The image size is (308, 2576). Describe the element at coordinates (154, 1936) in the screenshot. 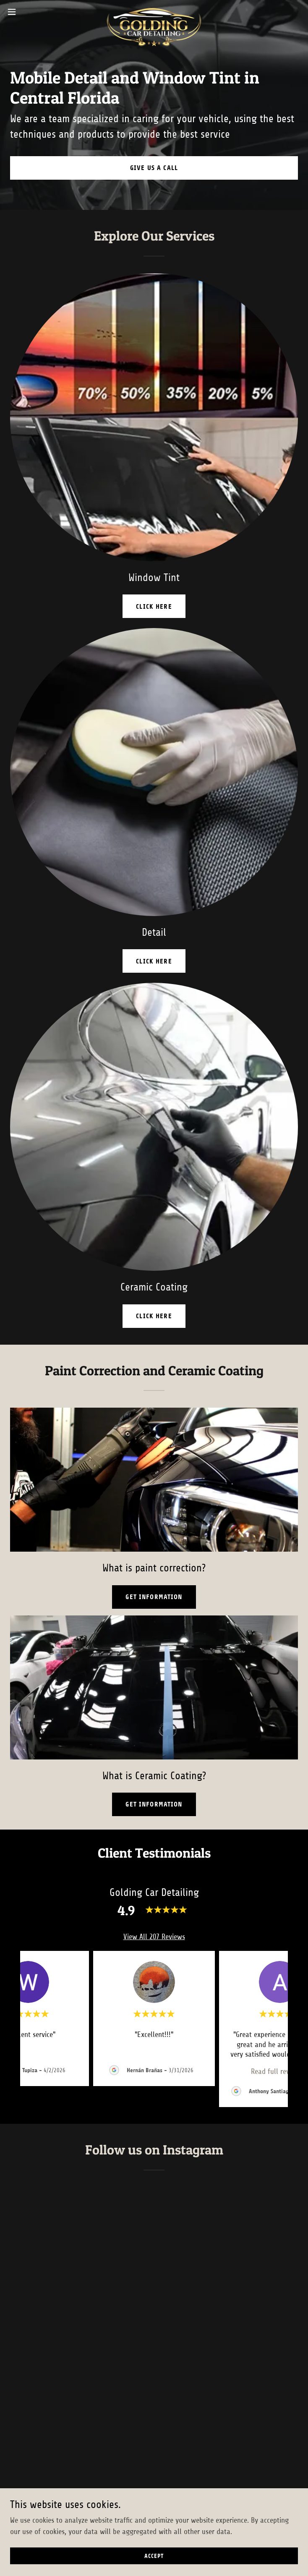

I see `View All 207 Reviews` at that location.